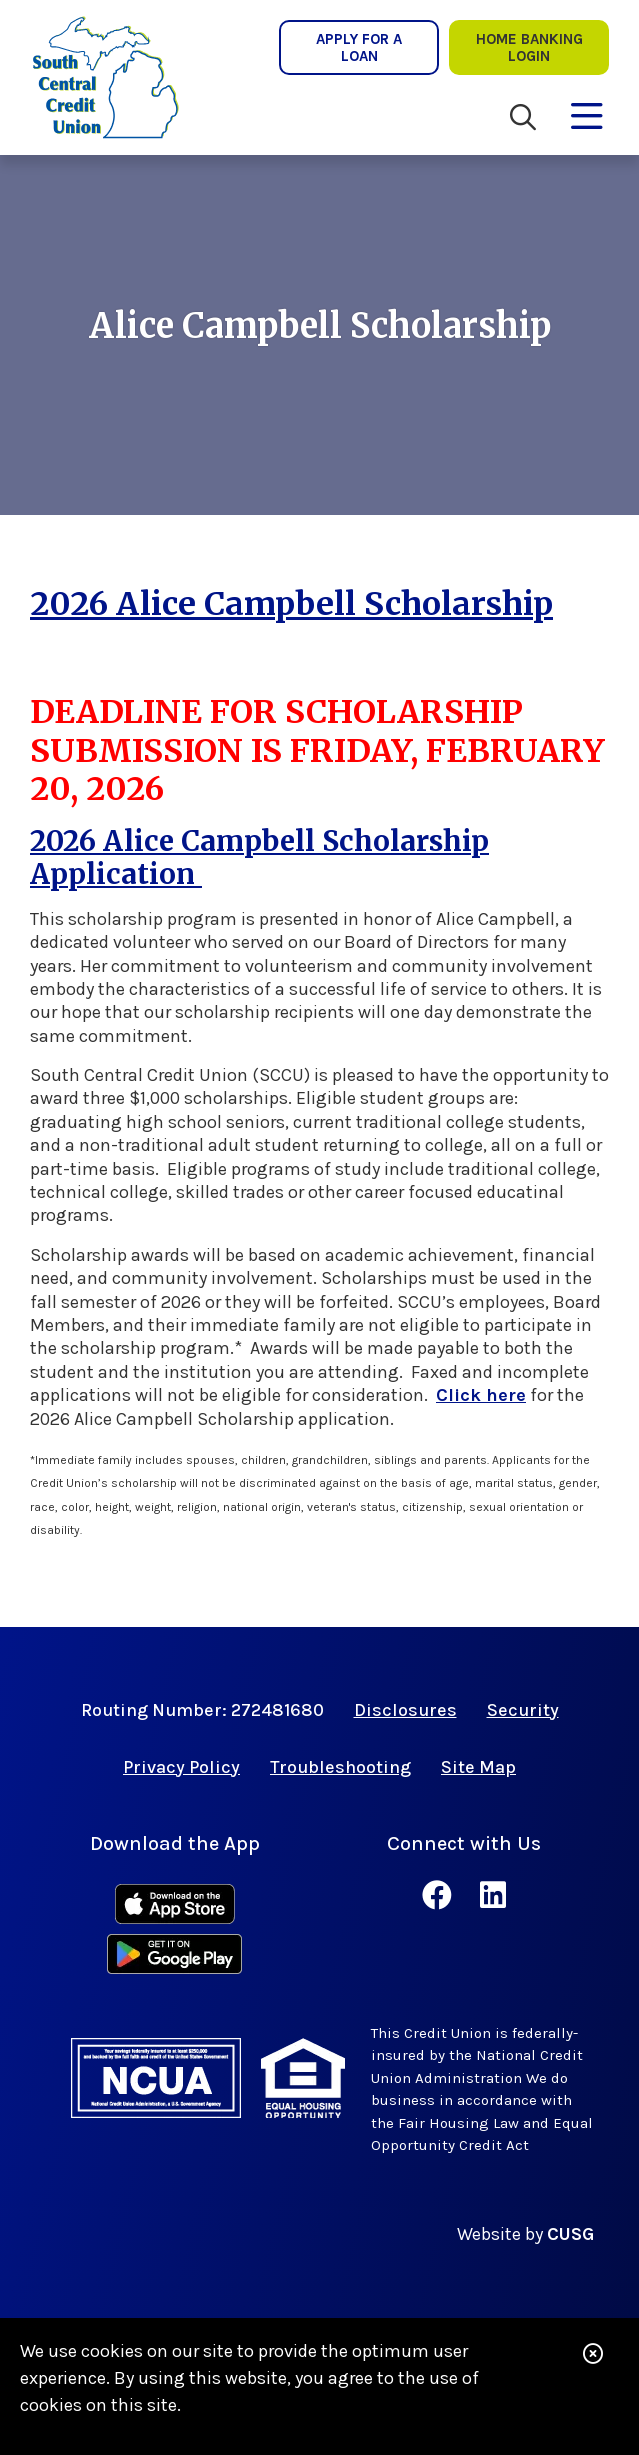 This screenshot has width=639, height=2455. Describe the element at coordinates (493, 1896) in the screenshot. I see `[LinkedIn]` at that location.